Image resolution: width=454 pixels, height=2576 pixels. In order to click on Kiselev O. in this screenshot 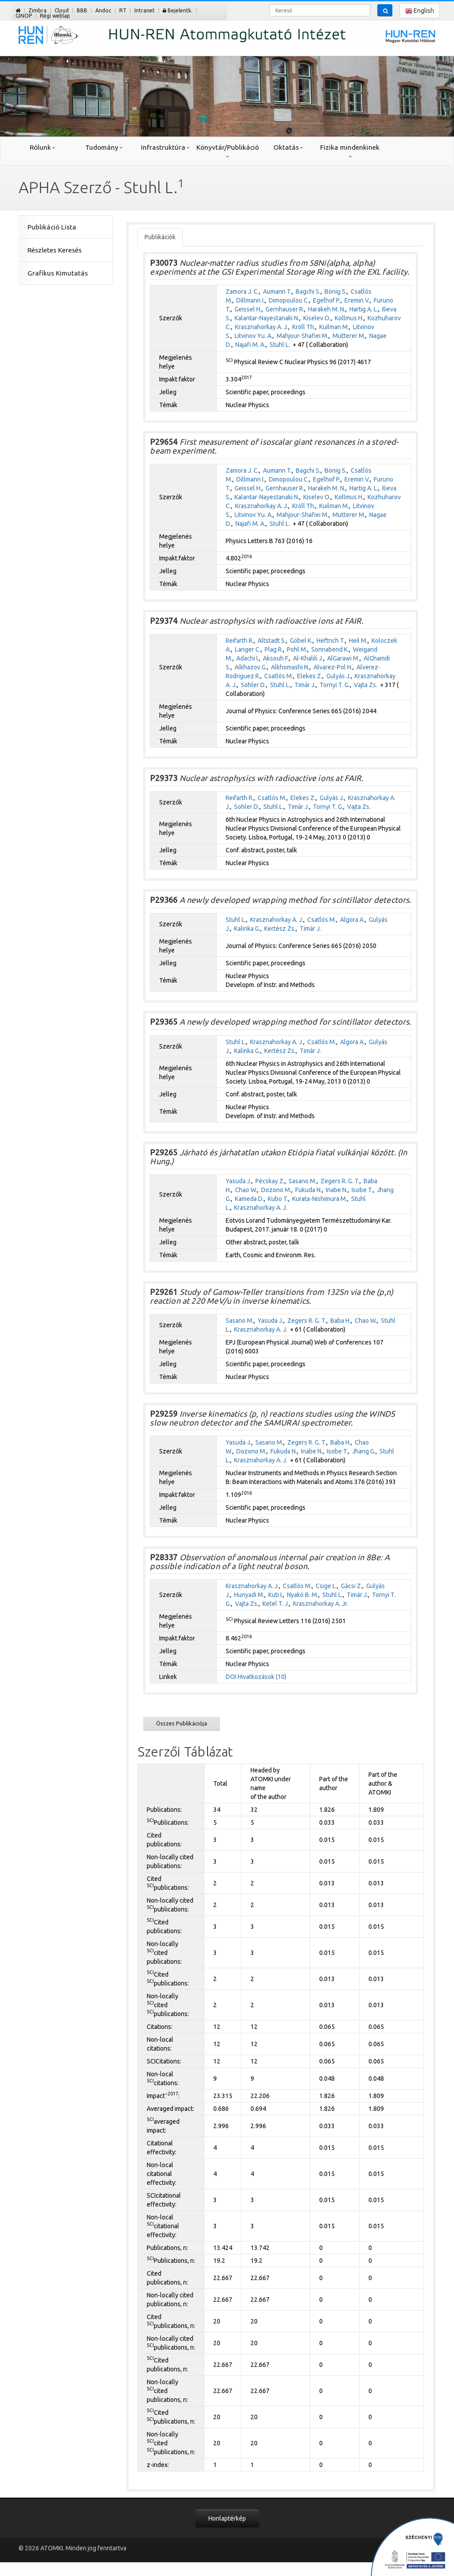, I will do `click(317, 318)`.